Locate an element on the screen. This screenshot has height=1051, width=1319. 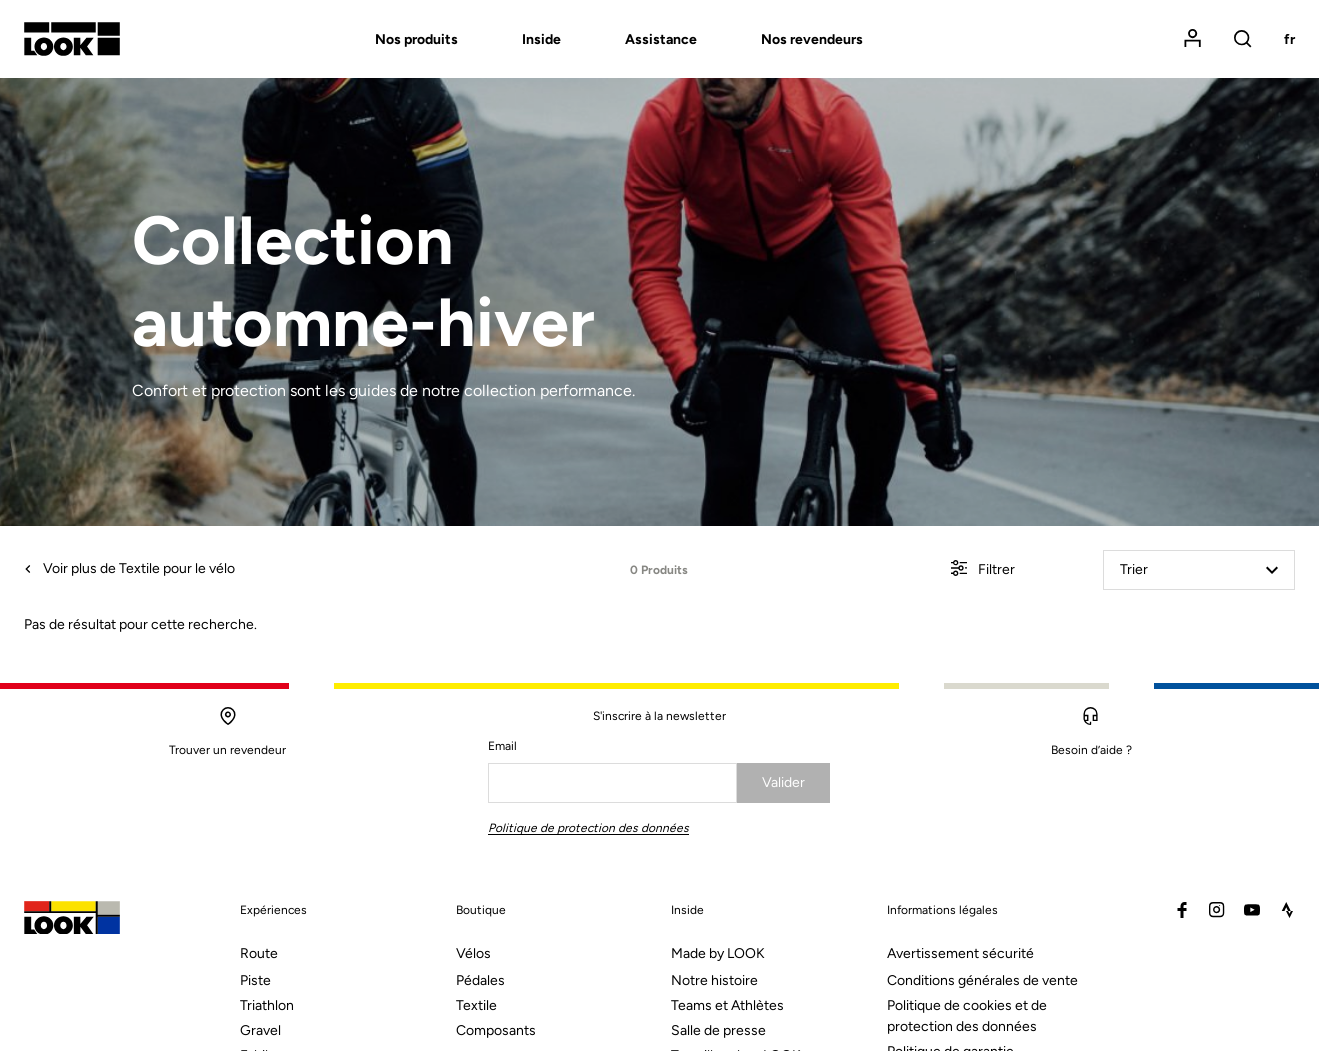
Voir plus de Textile pour le vélo is located at coordinates (129, 568).